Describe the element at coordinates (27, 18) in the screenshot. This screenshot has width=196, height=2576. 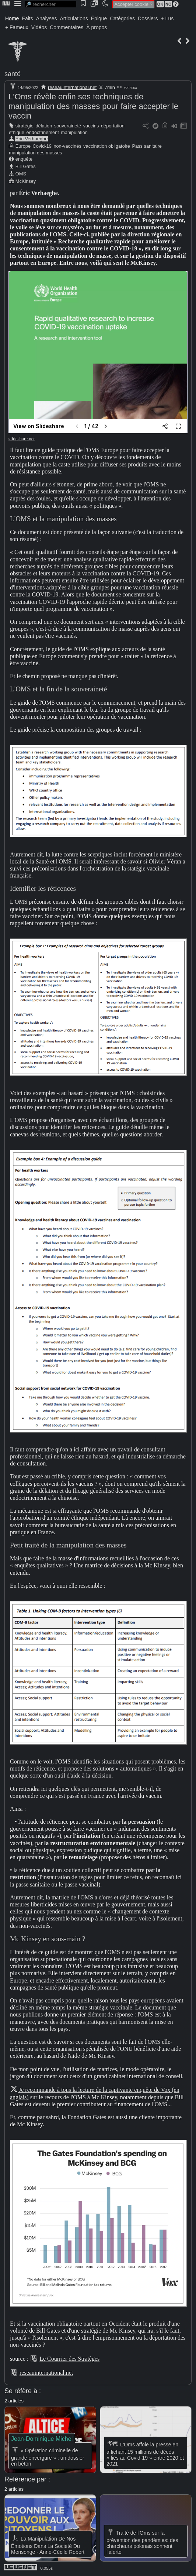
I see `Faits` at that location.